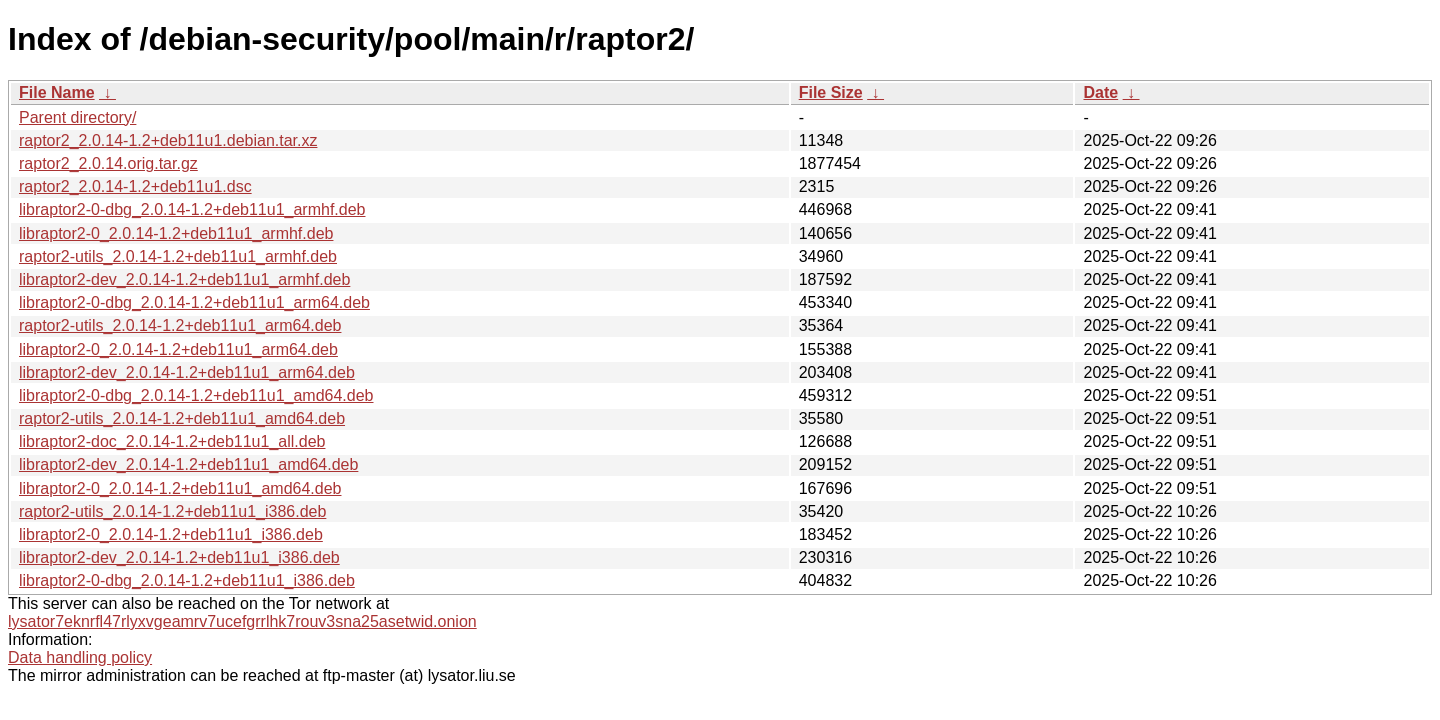  I want to click on libraptor2-0-dbg_2.0.14-1.2+deb11u1_amd64.deb, so click(196, 395).